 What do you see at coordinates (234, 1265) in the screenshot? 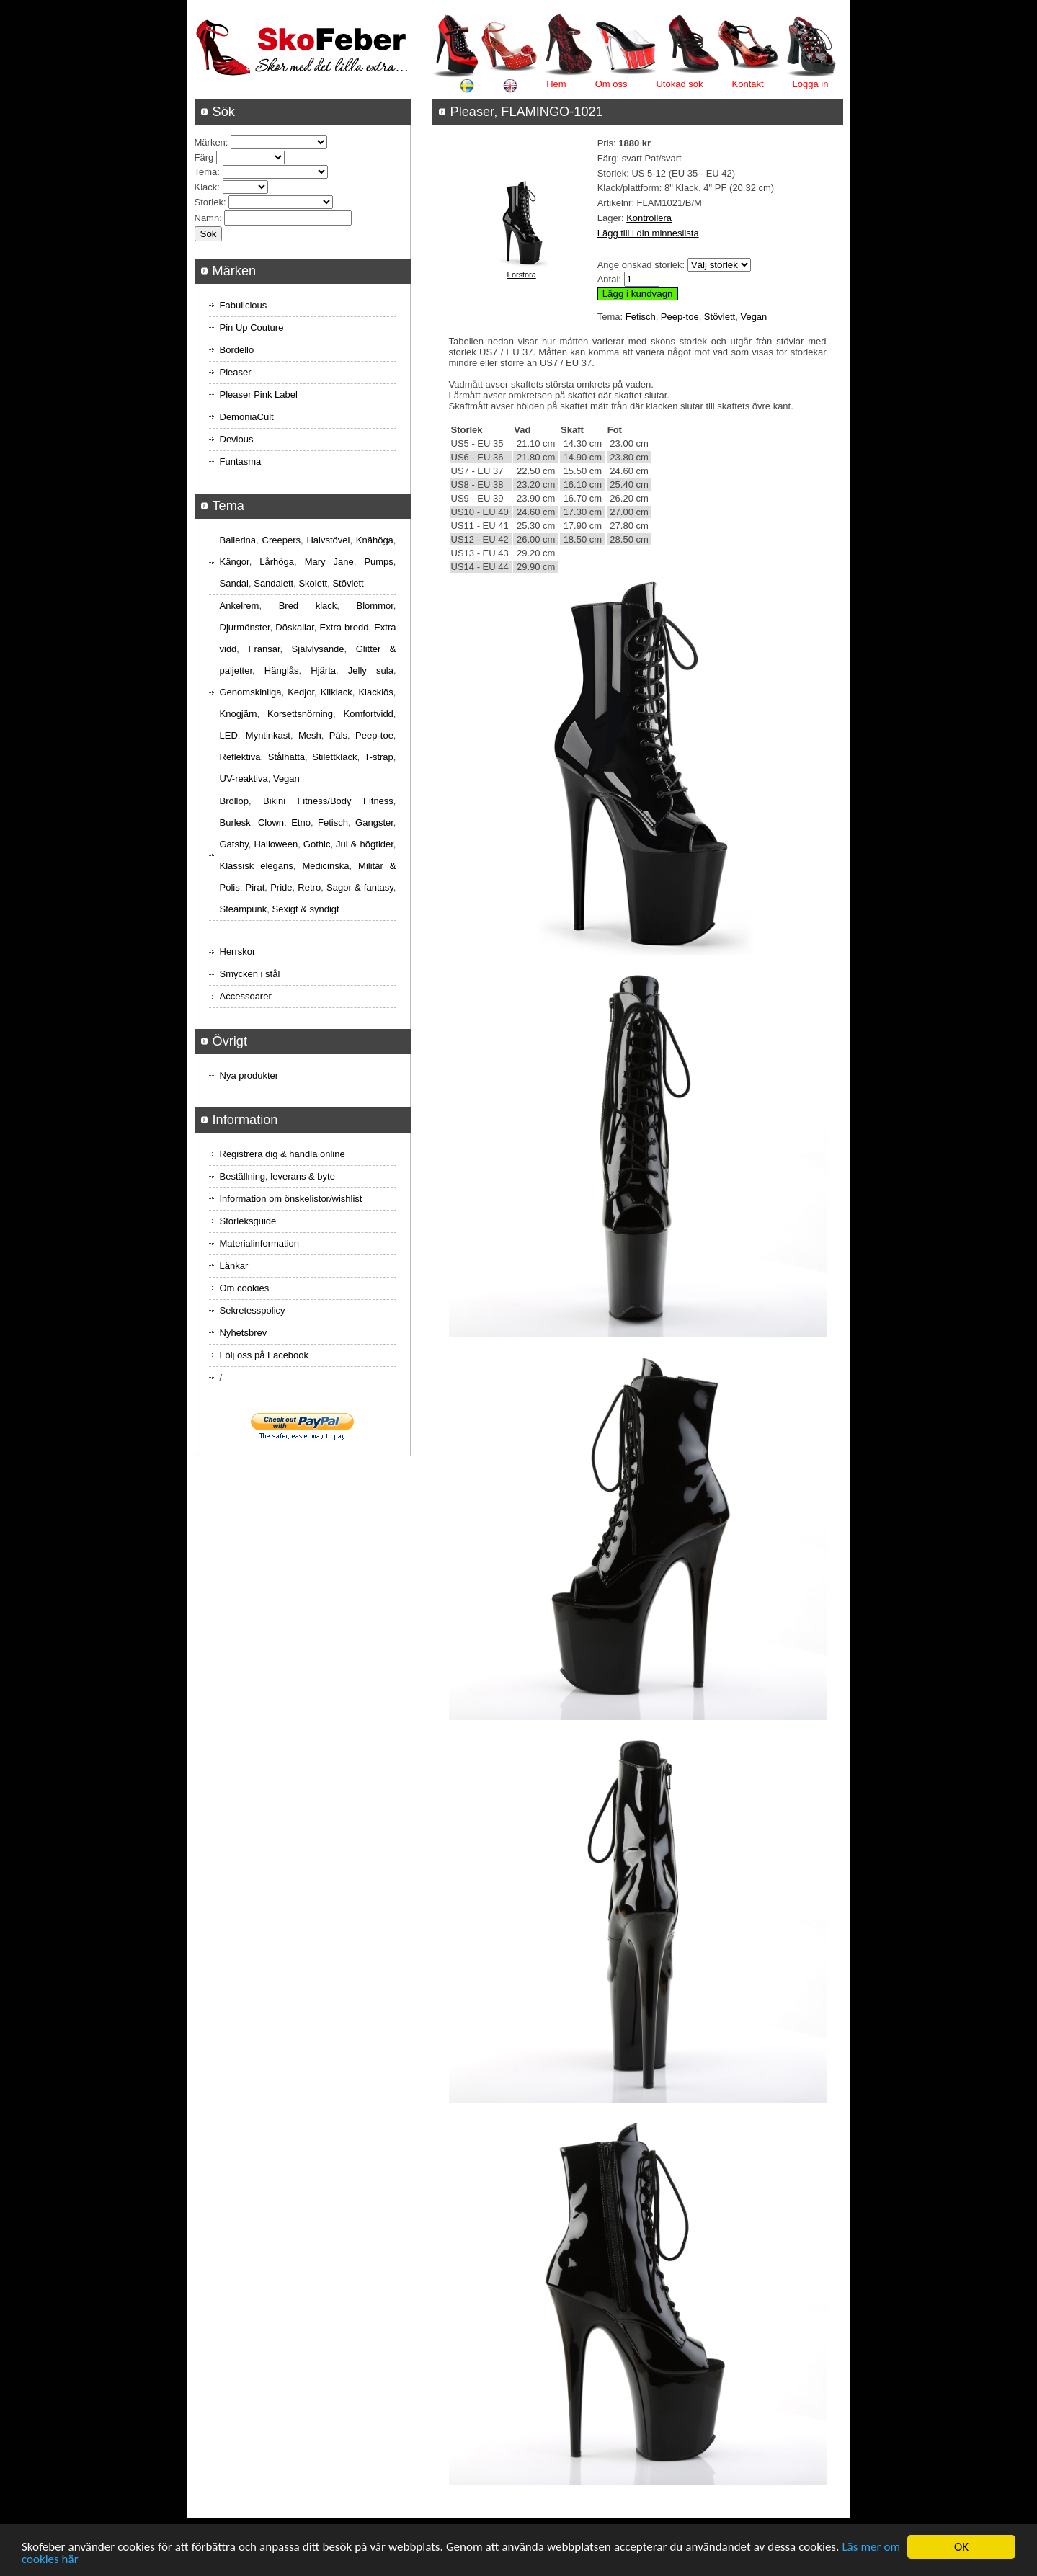
I see `Länkar` at bounding box center [234, 1265].